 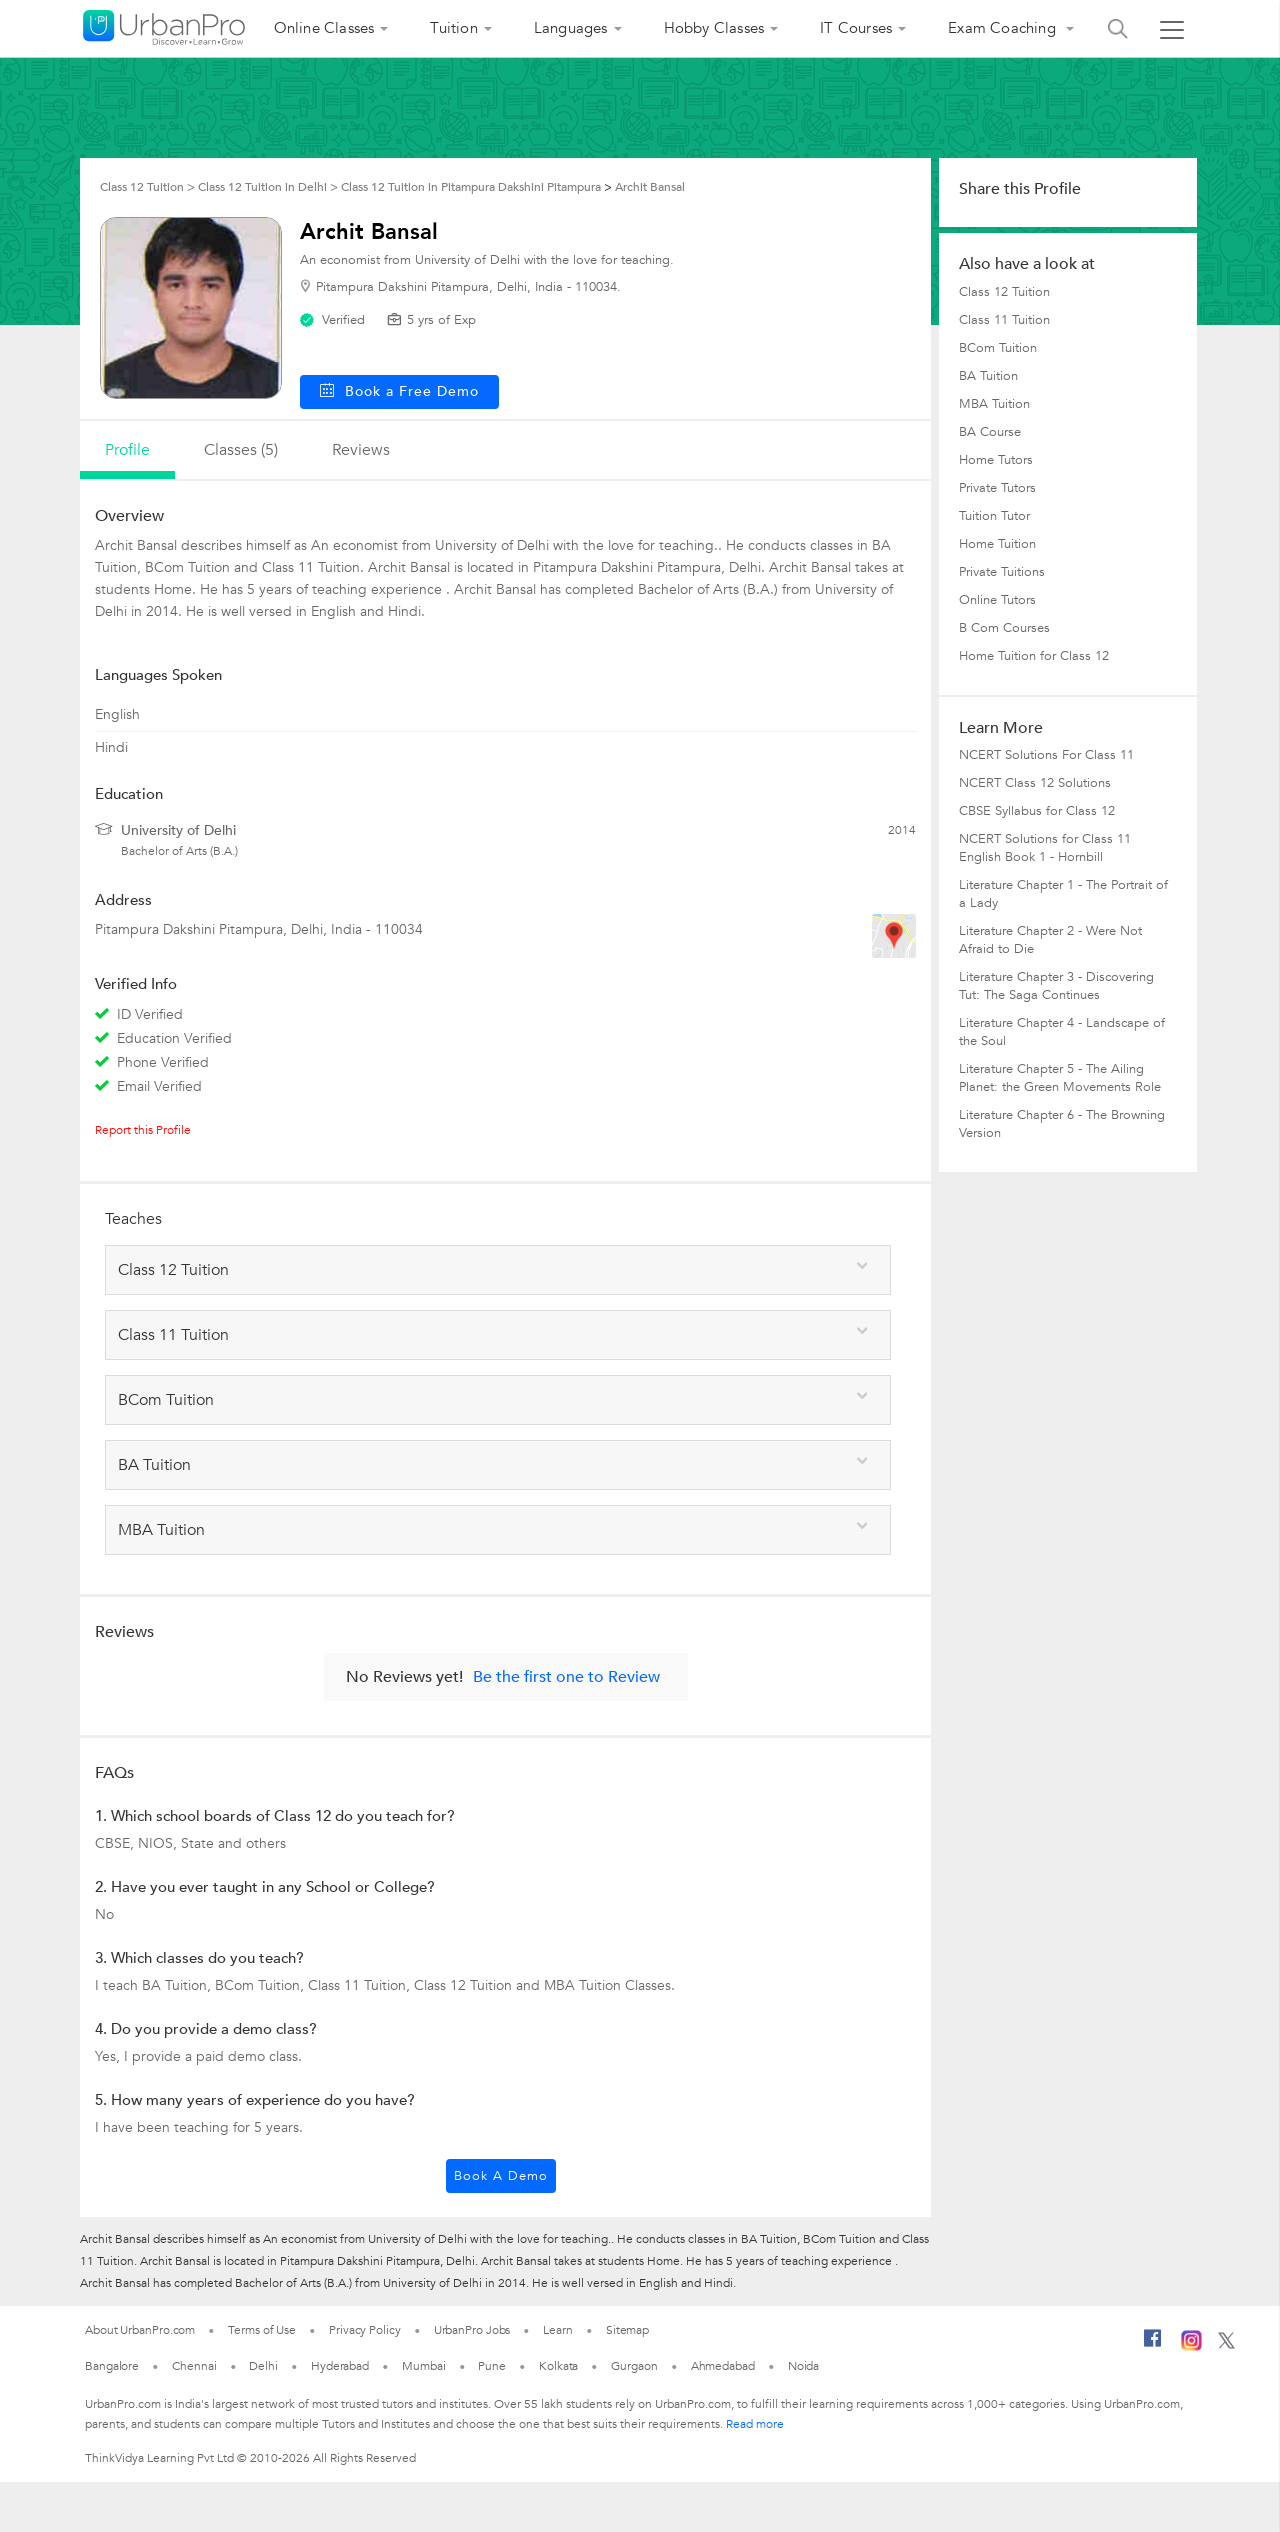 What do you see at coordinates (501, 2176) in the screenshot?
I see `Book a Demo` at bounding box center [501, 2176].